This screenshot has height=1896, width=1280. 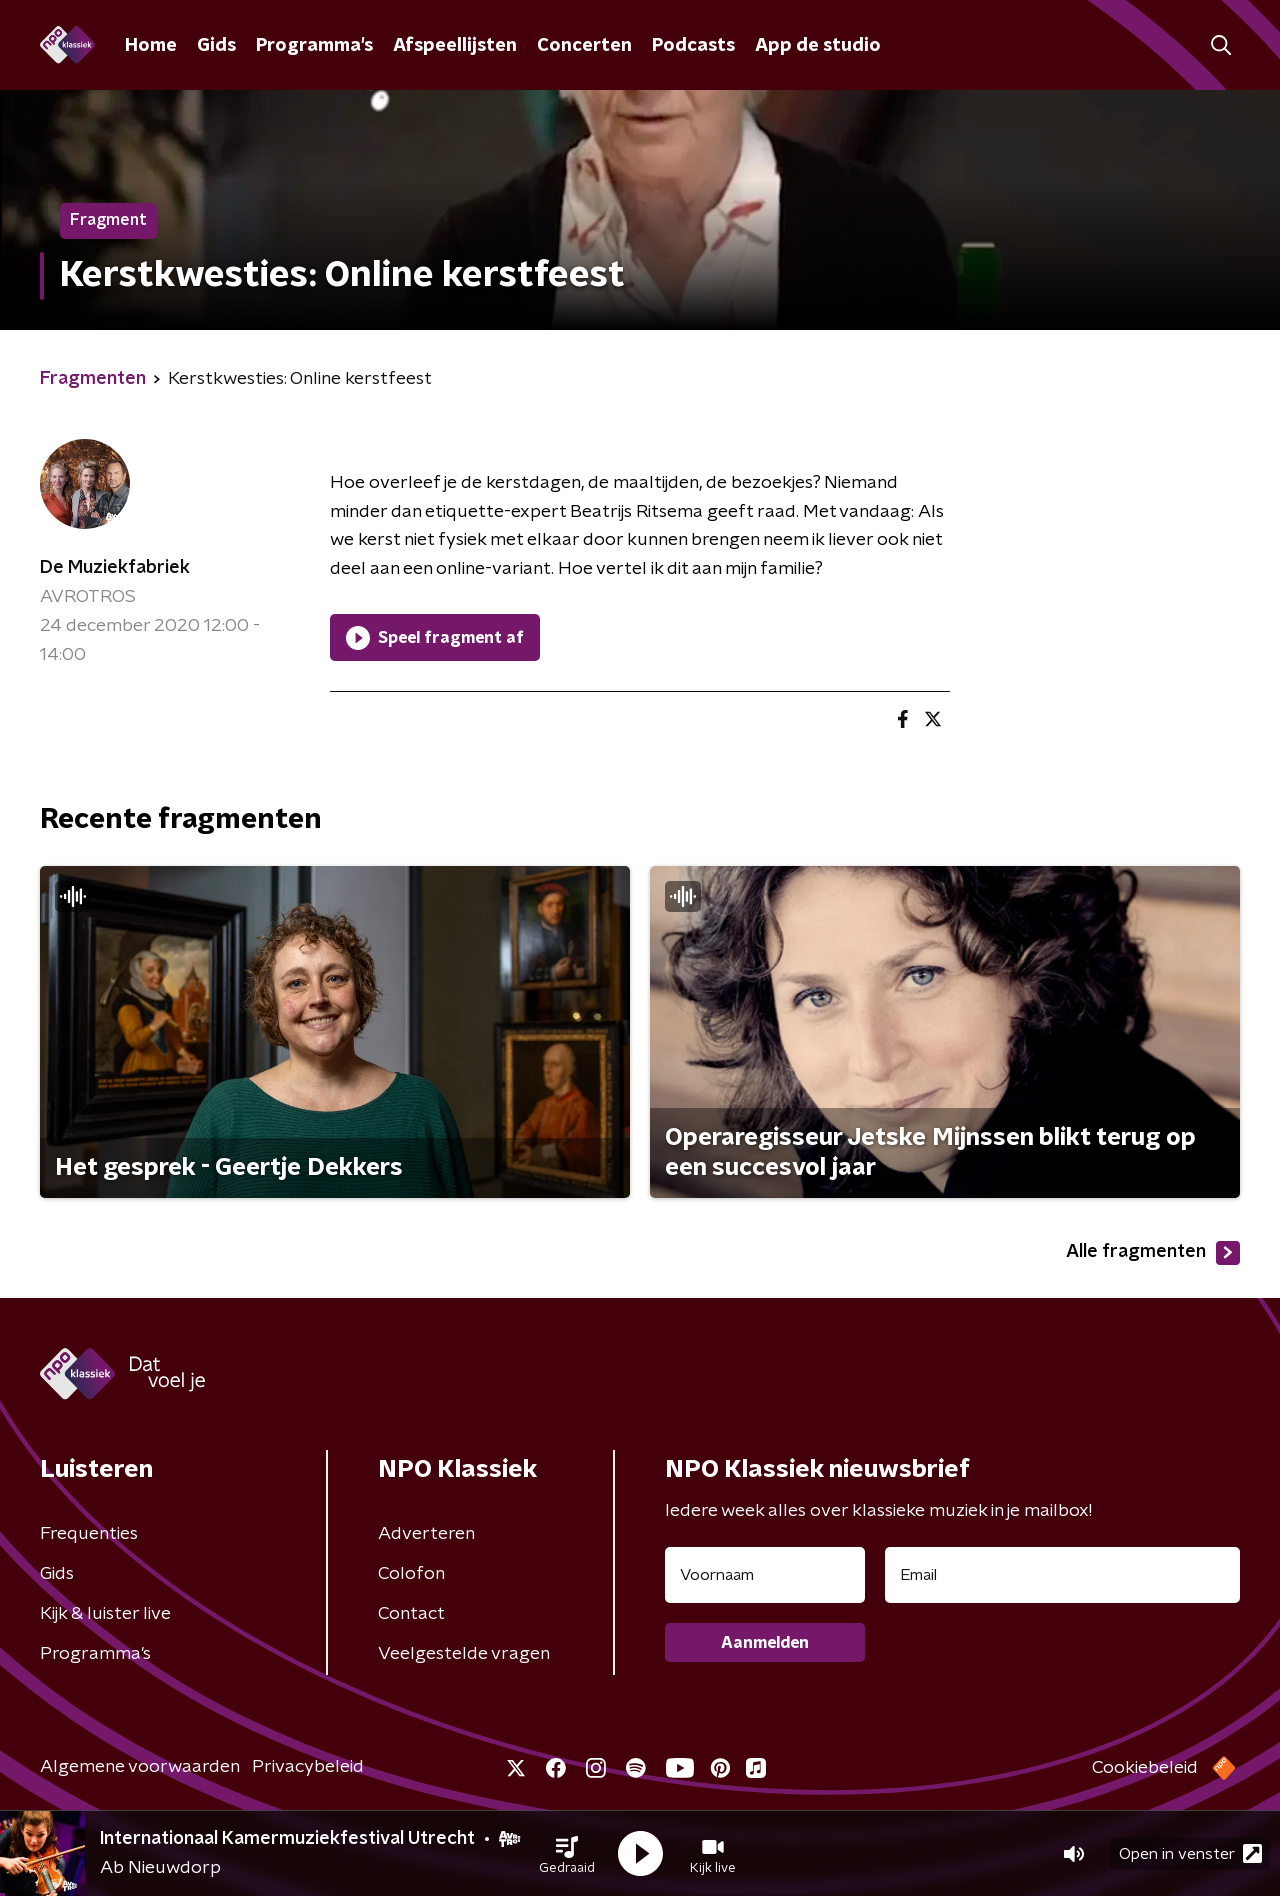 What do you see at coordinates (1062, 1575) in the screenshot?
I see `[emailadres voor nieuwsbrief]` at bounding box center [1062, 1575].